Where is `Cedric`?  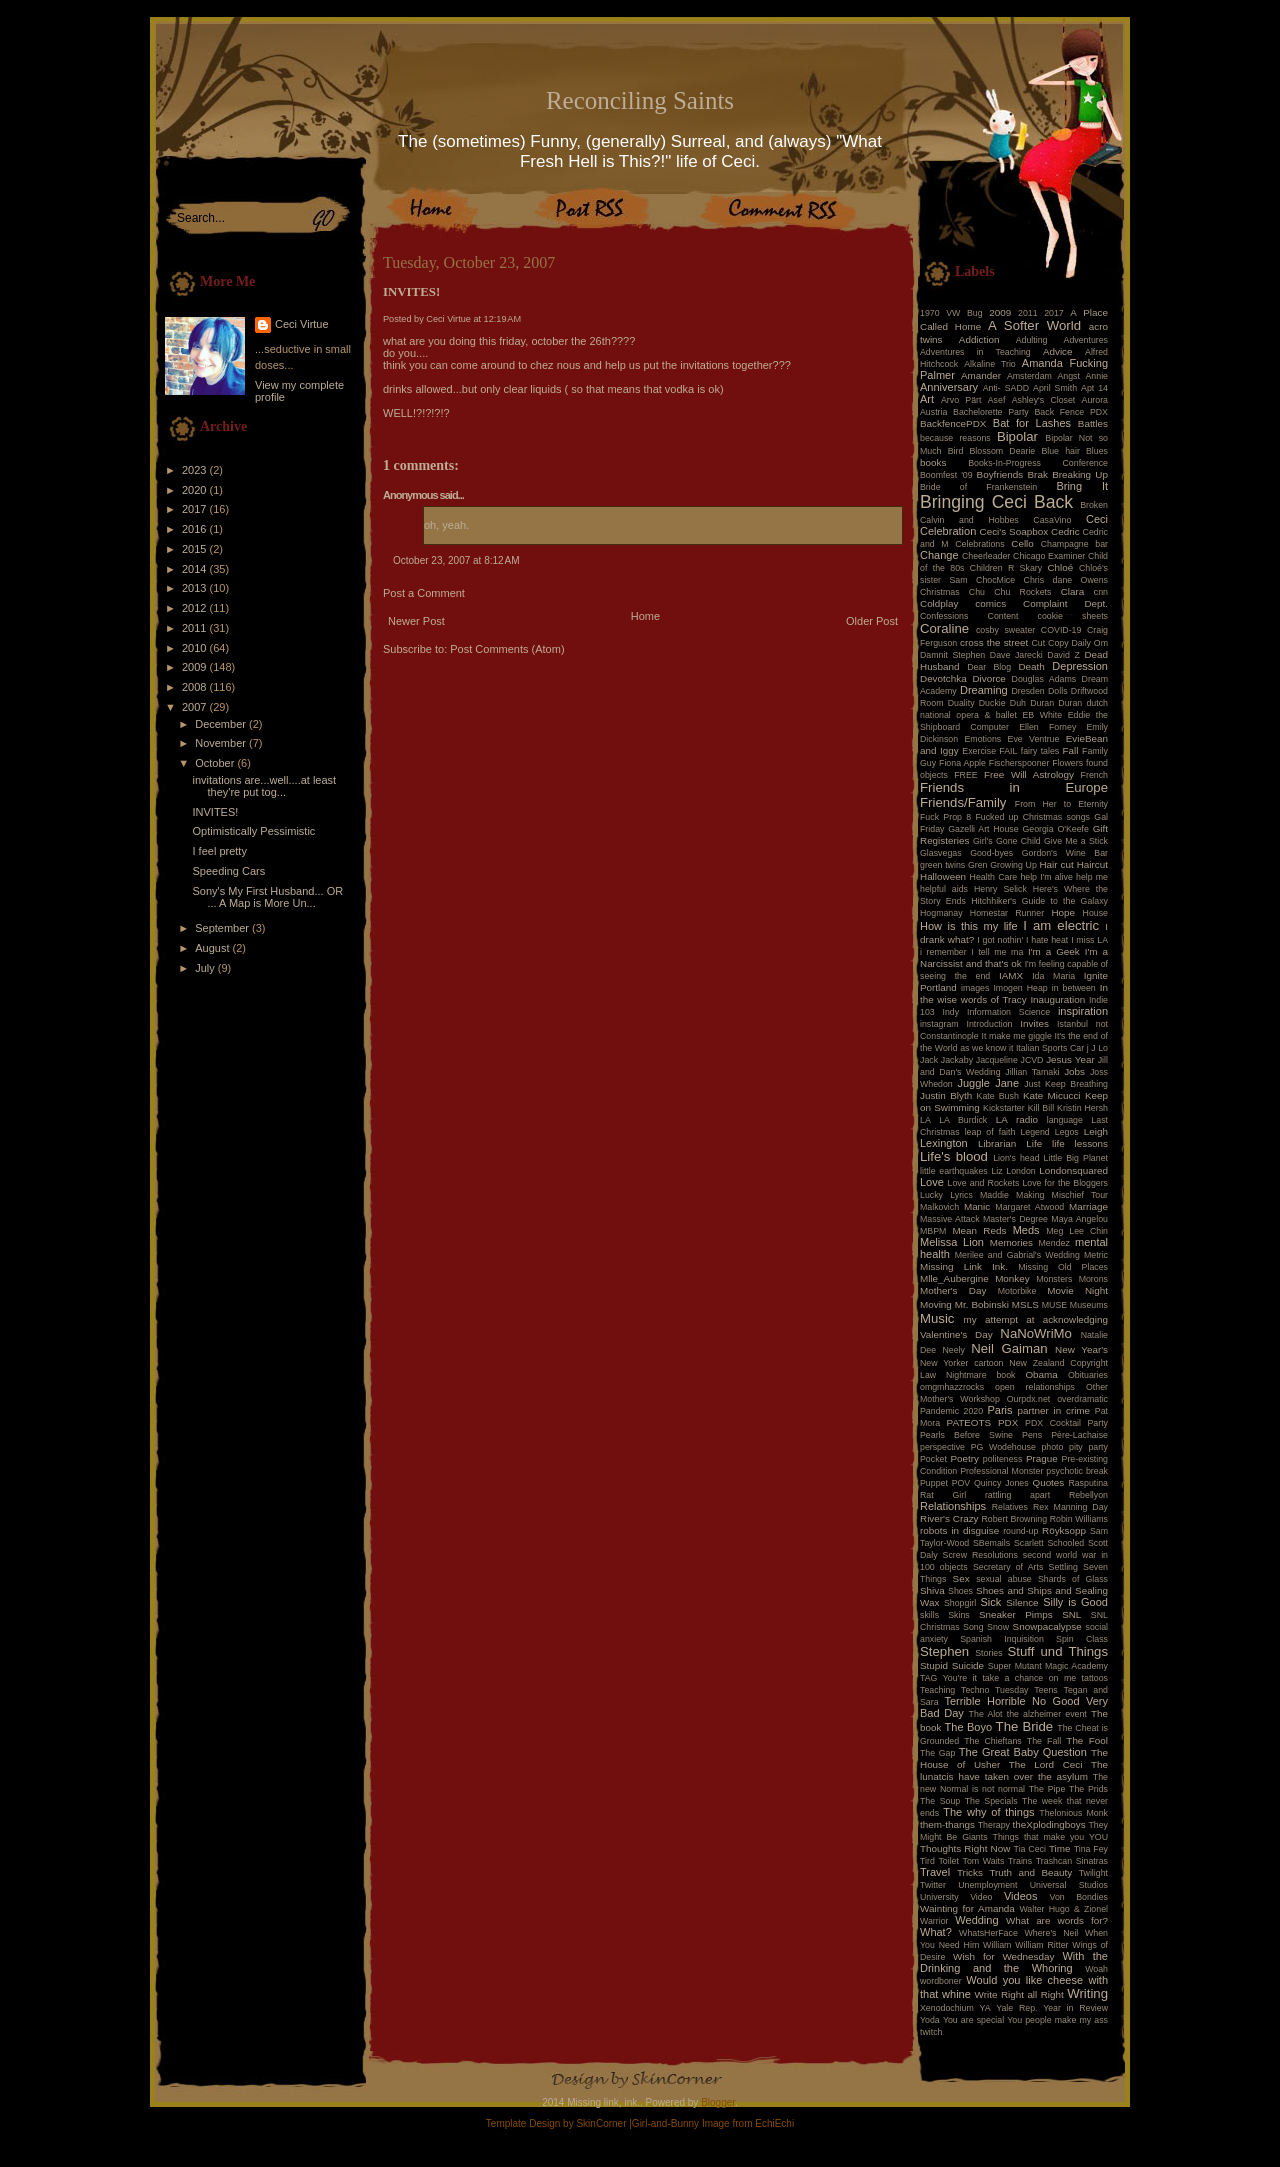
Cedric is located at coordinates (1065, 531).